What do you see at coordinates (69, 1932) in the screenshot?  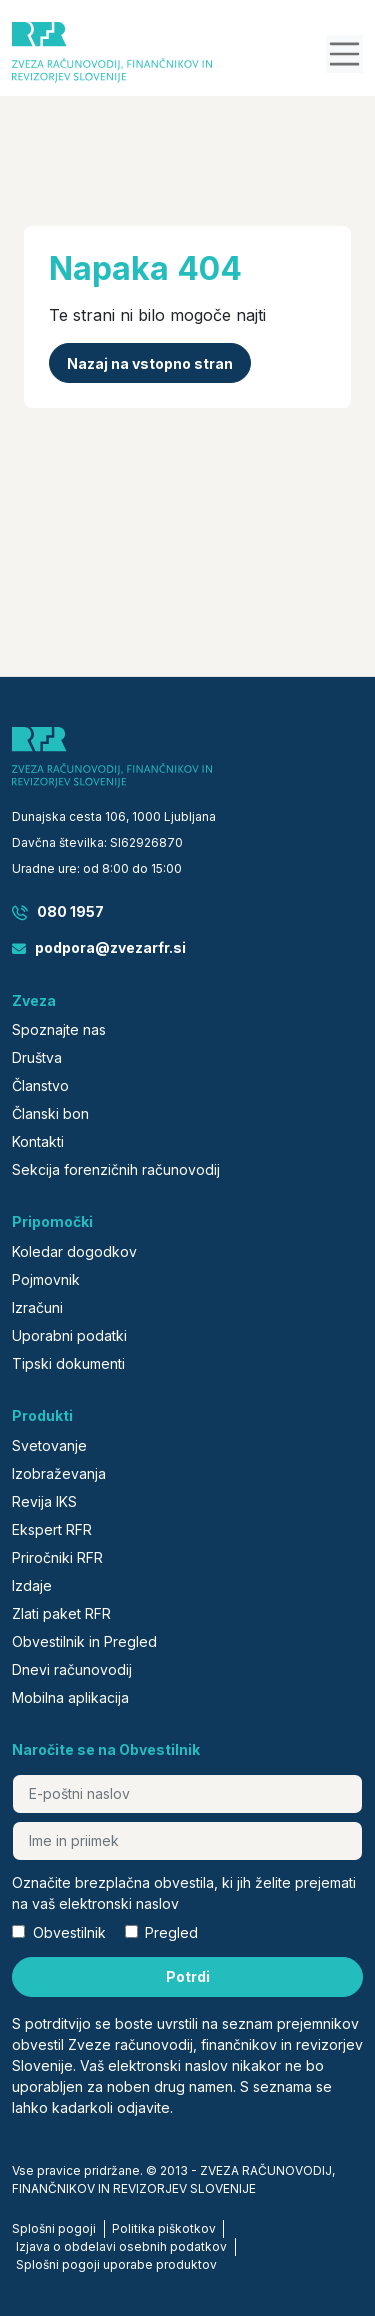 I see `Obvestilnik` at bounding box center [69, 1932].